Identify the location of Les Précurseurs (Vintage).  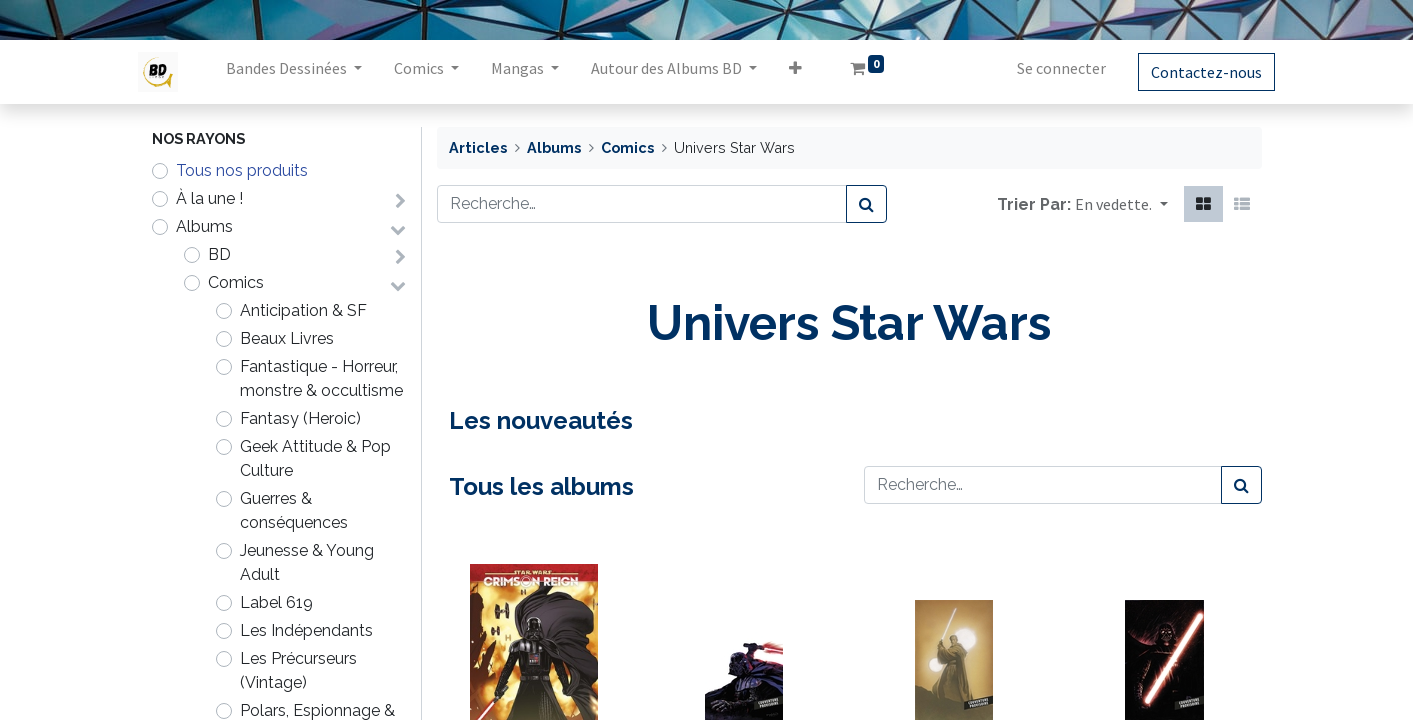
(298, 670).